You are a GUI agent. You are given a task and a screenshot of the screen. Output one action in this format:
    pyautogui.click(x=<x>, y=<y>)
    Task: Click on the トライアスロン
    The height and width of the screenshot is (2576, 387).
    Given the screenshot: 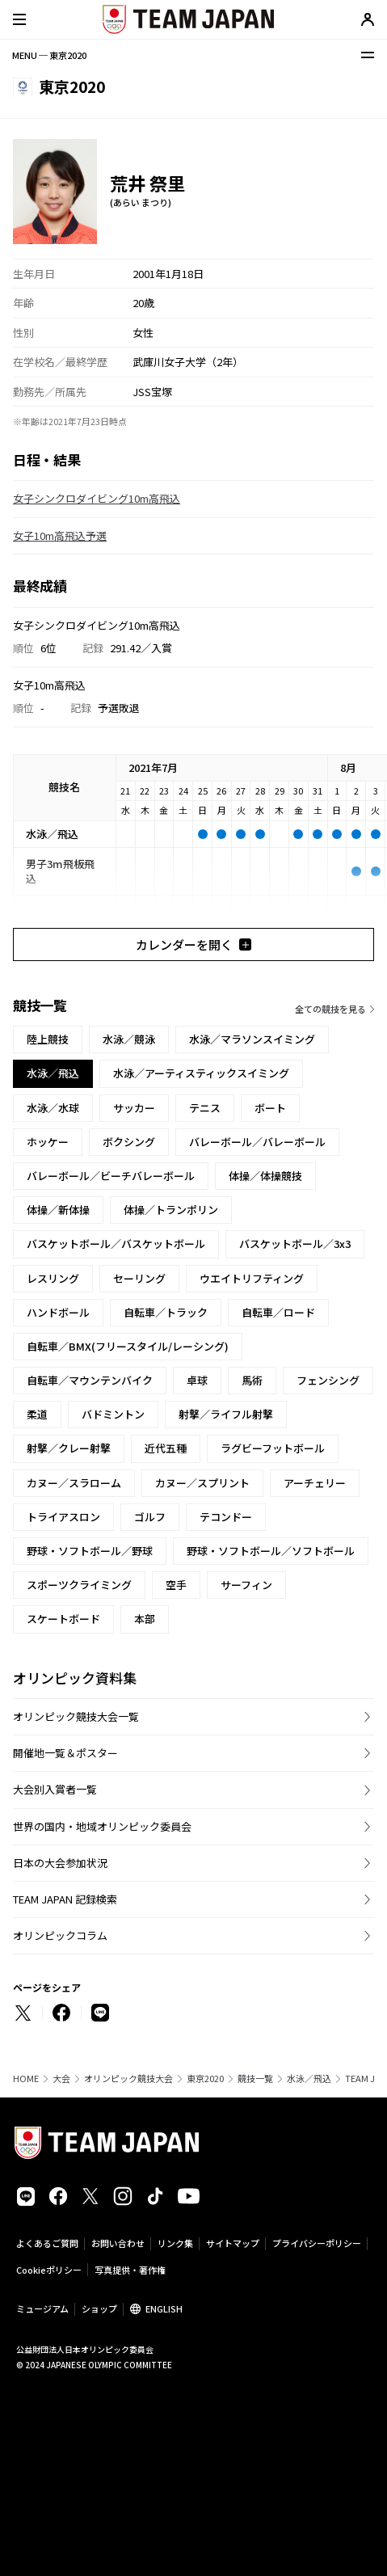 What is the action you would take?
    pyautogui.click(x=63, y=1516)
    